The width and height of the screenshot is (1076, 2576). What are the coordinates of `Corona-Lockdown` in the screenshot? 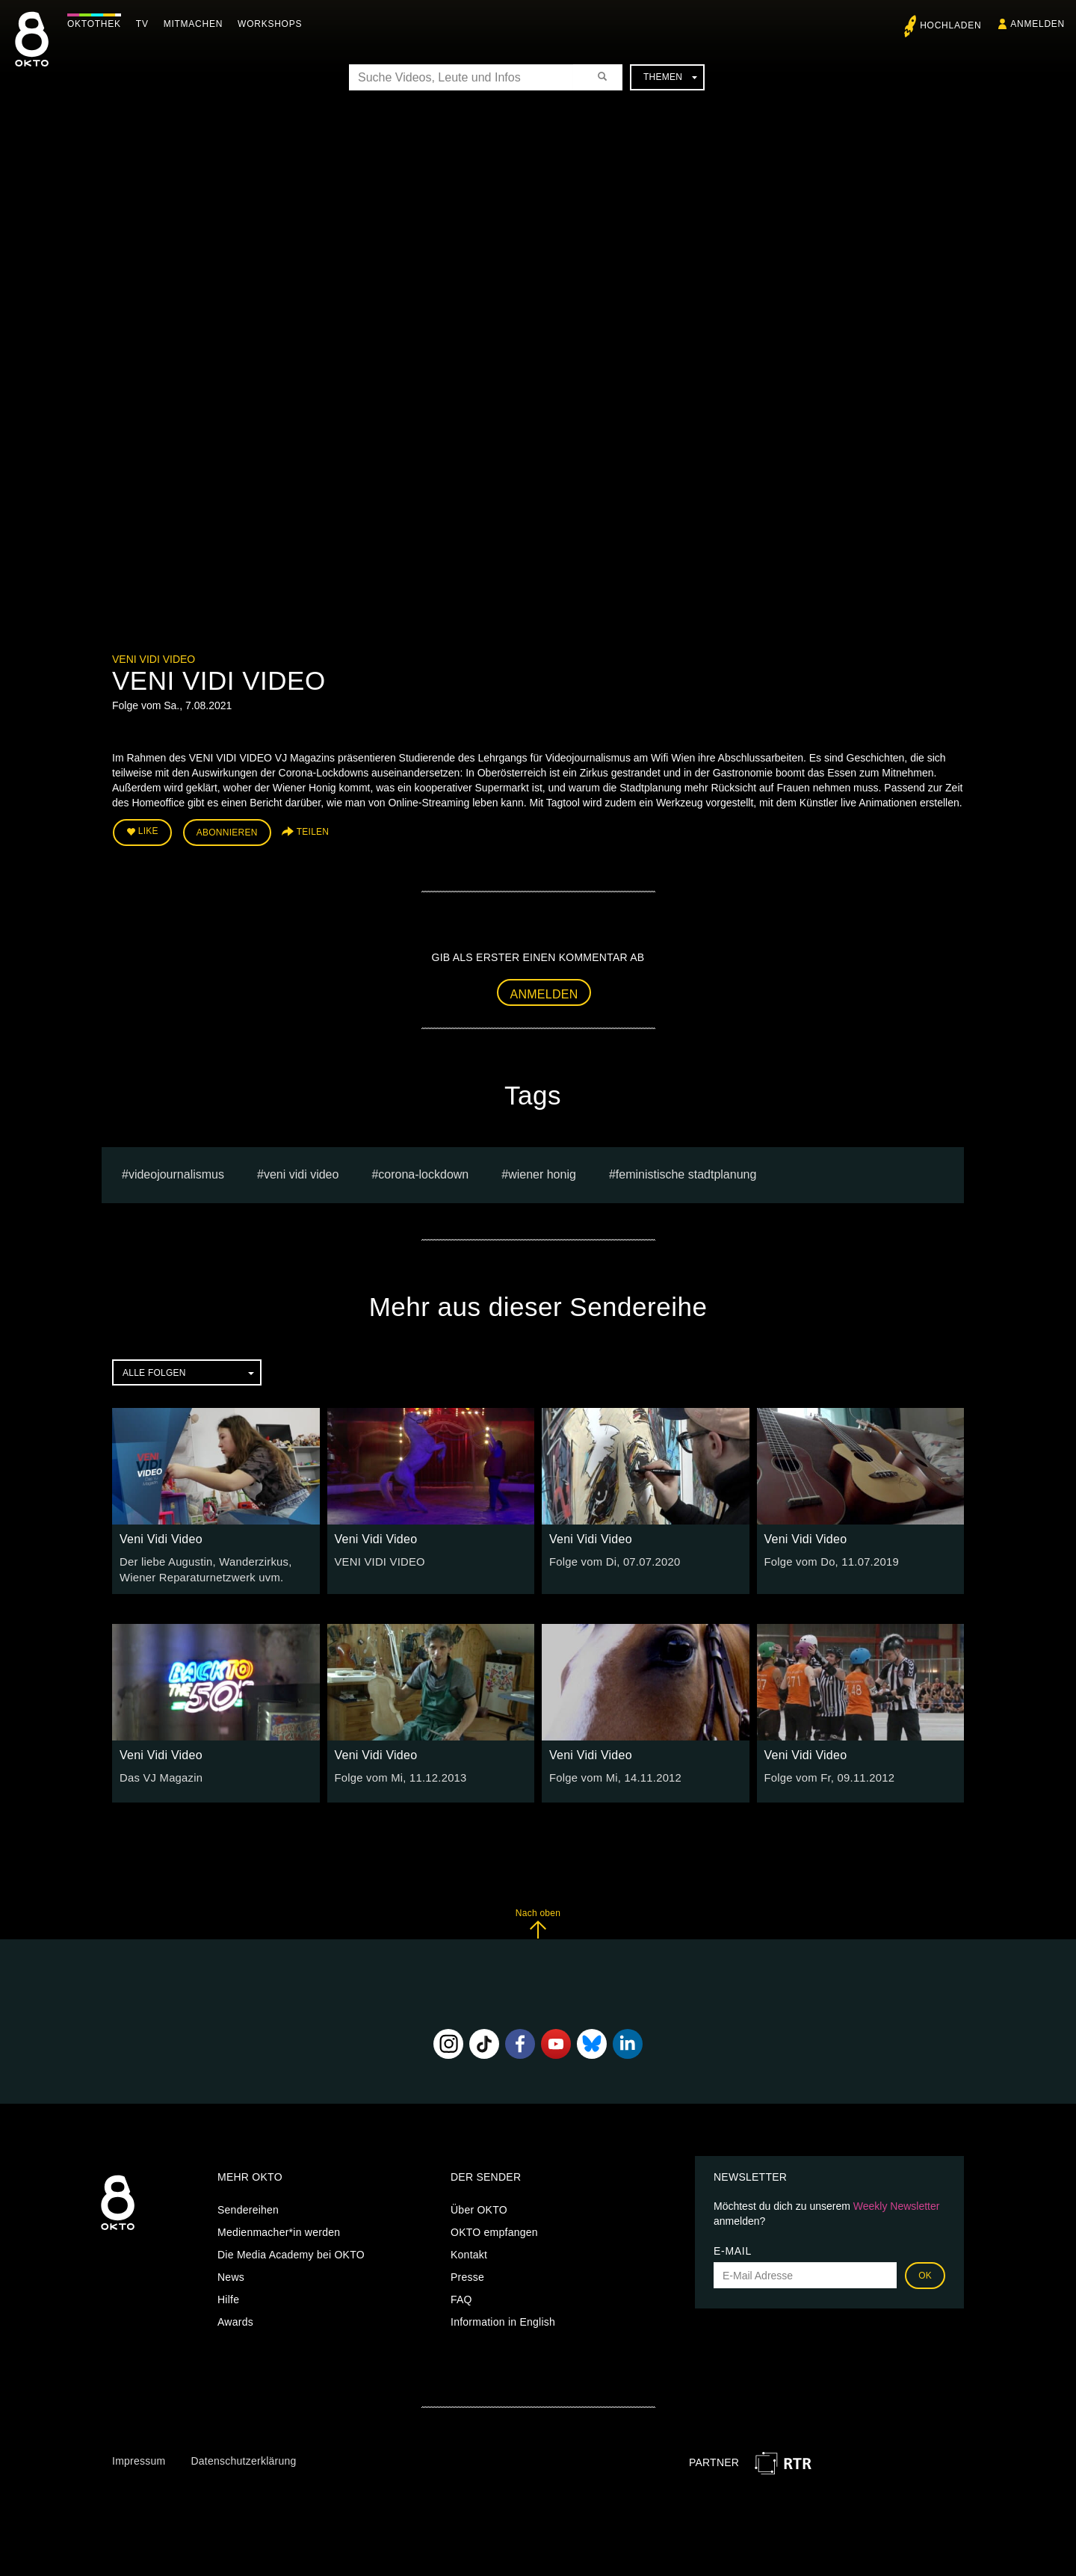 It's located at (423, 1172).